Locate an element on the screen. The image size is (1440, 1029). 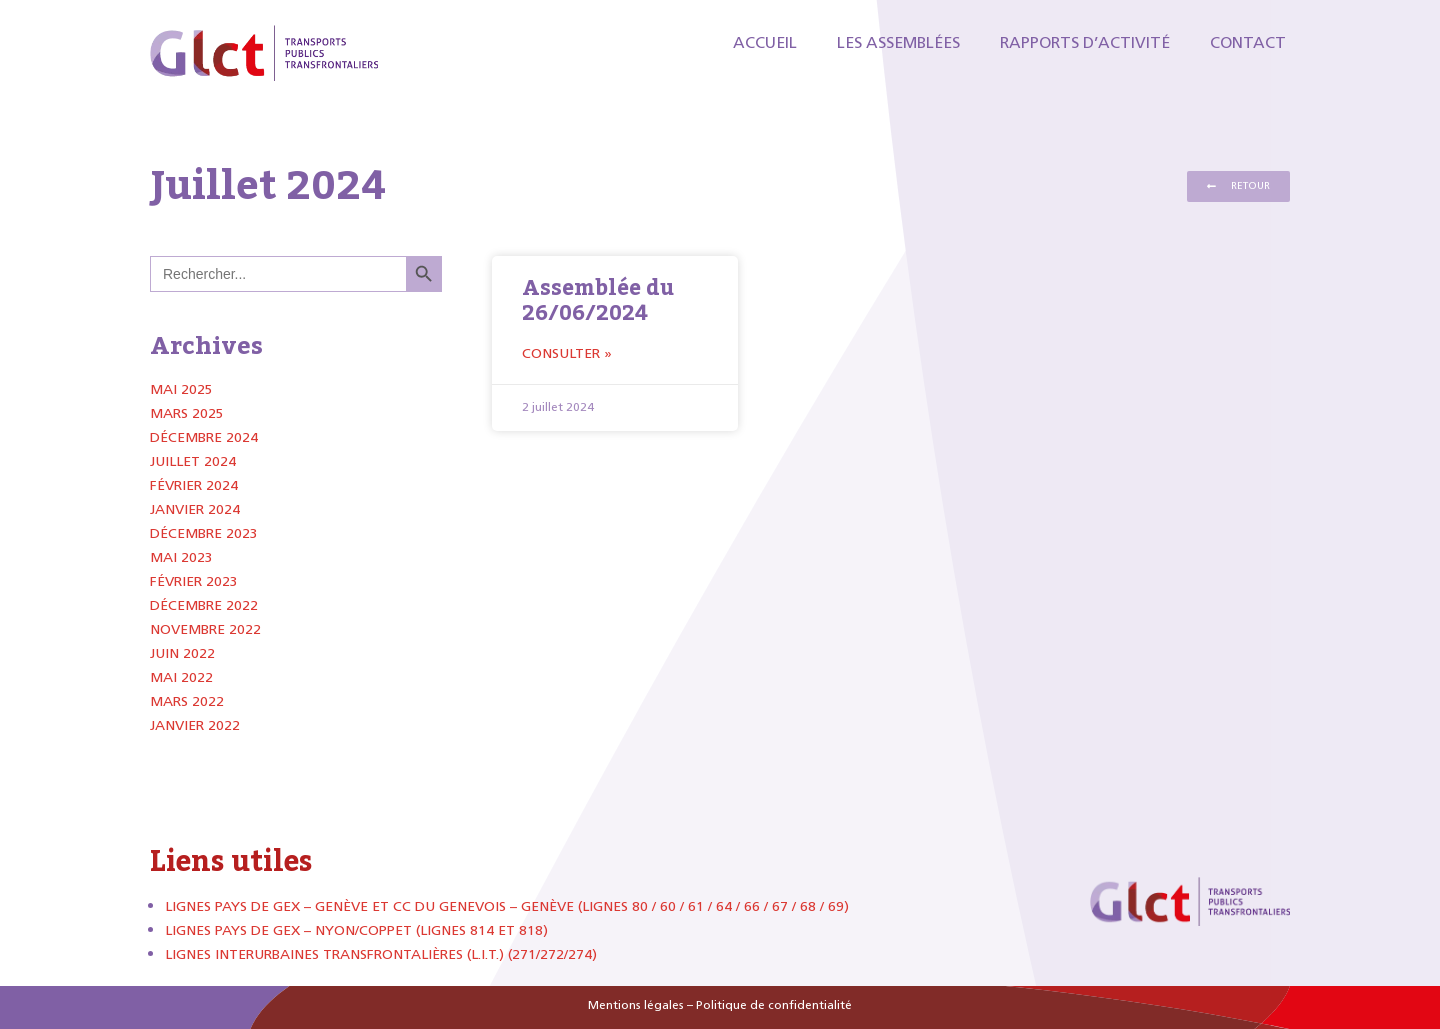
décembre 2022 is located at coordinates (204, 605).